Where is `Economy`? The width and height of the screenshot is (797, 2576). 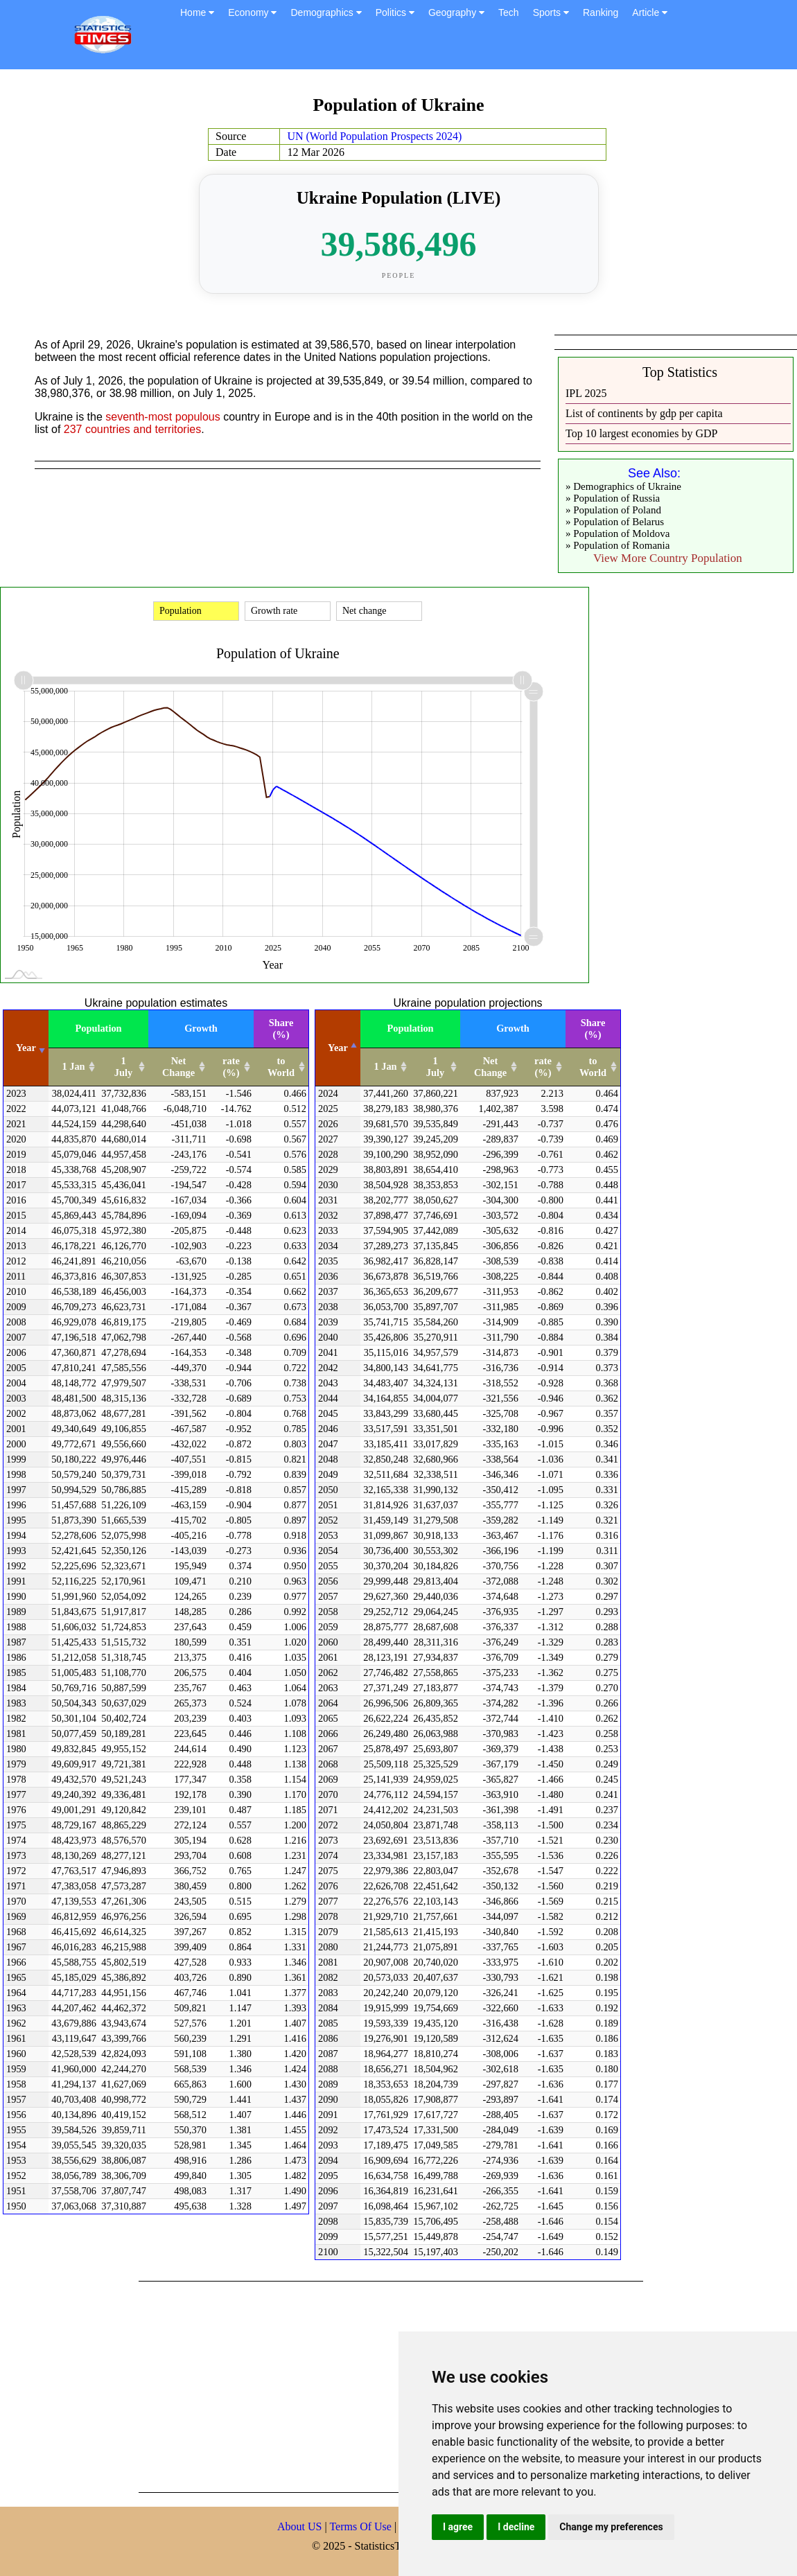
Economy is located at coordinates (252, 12).